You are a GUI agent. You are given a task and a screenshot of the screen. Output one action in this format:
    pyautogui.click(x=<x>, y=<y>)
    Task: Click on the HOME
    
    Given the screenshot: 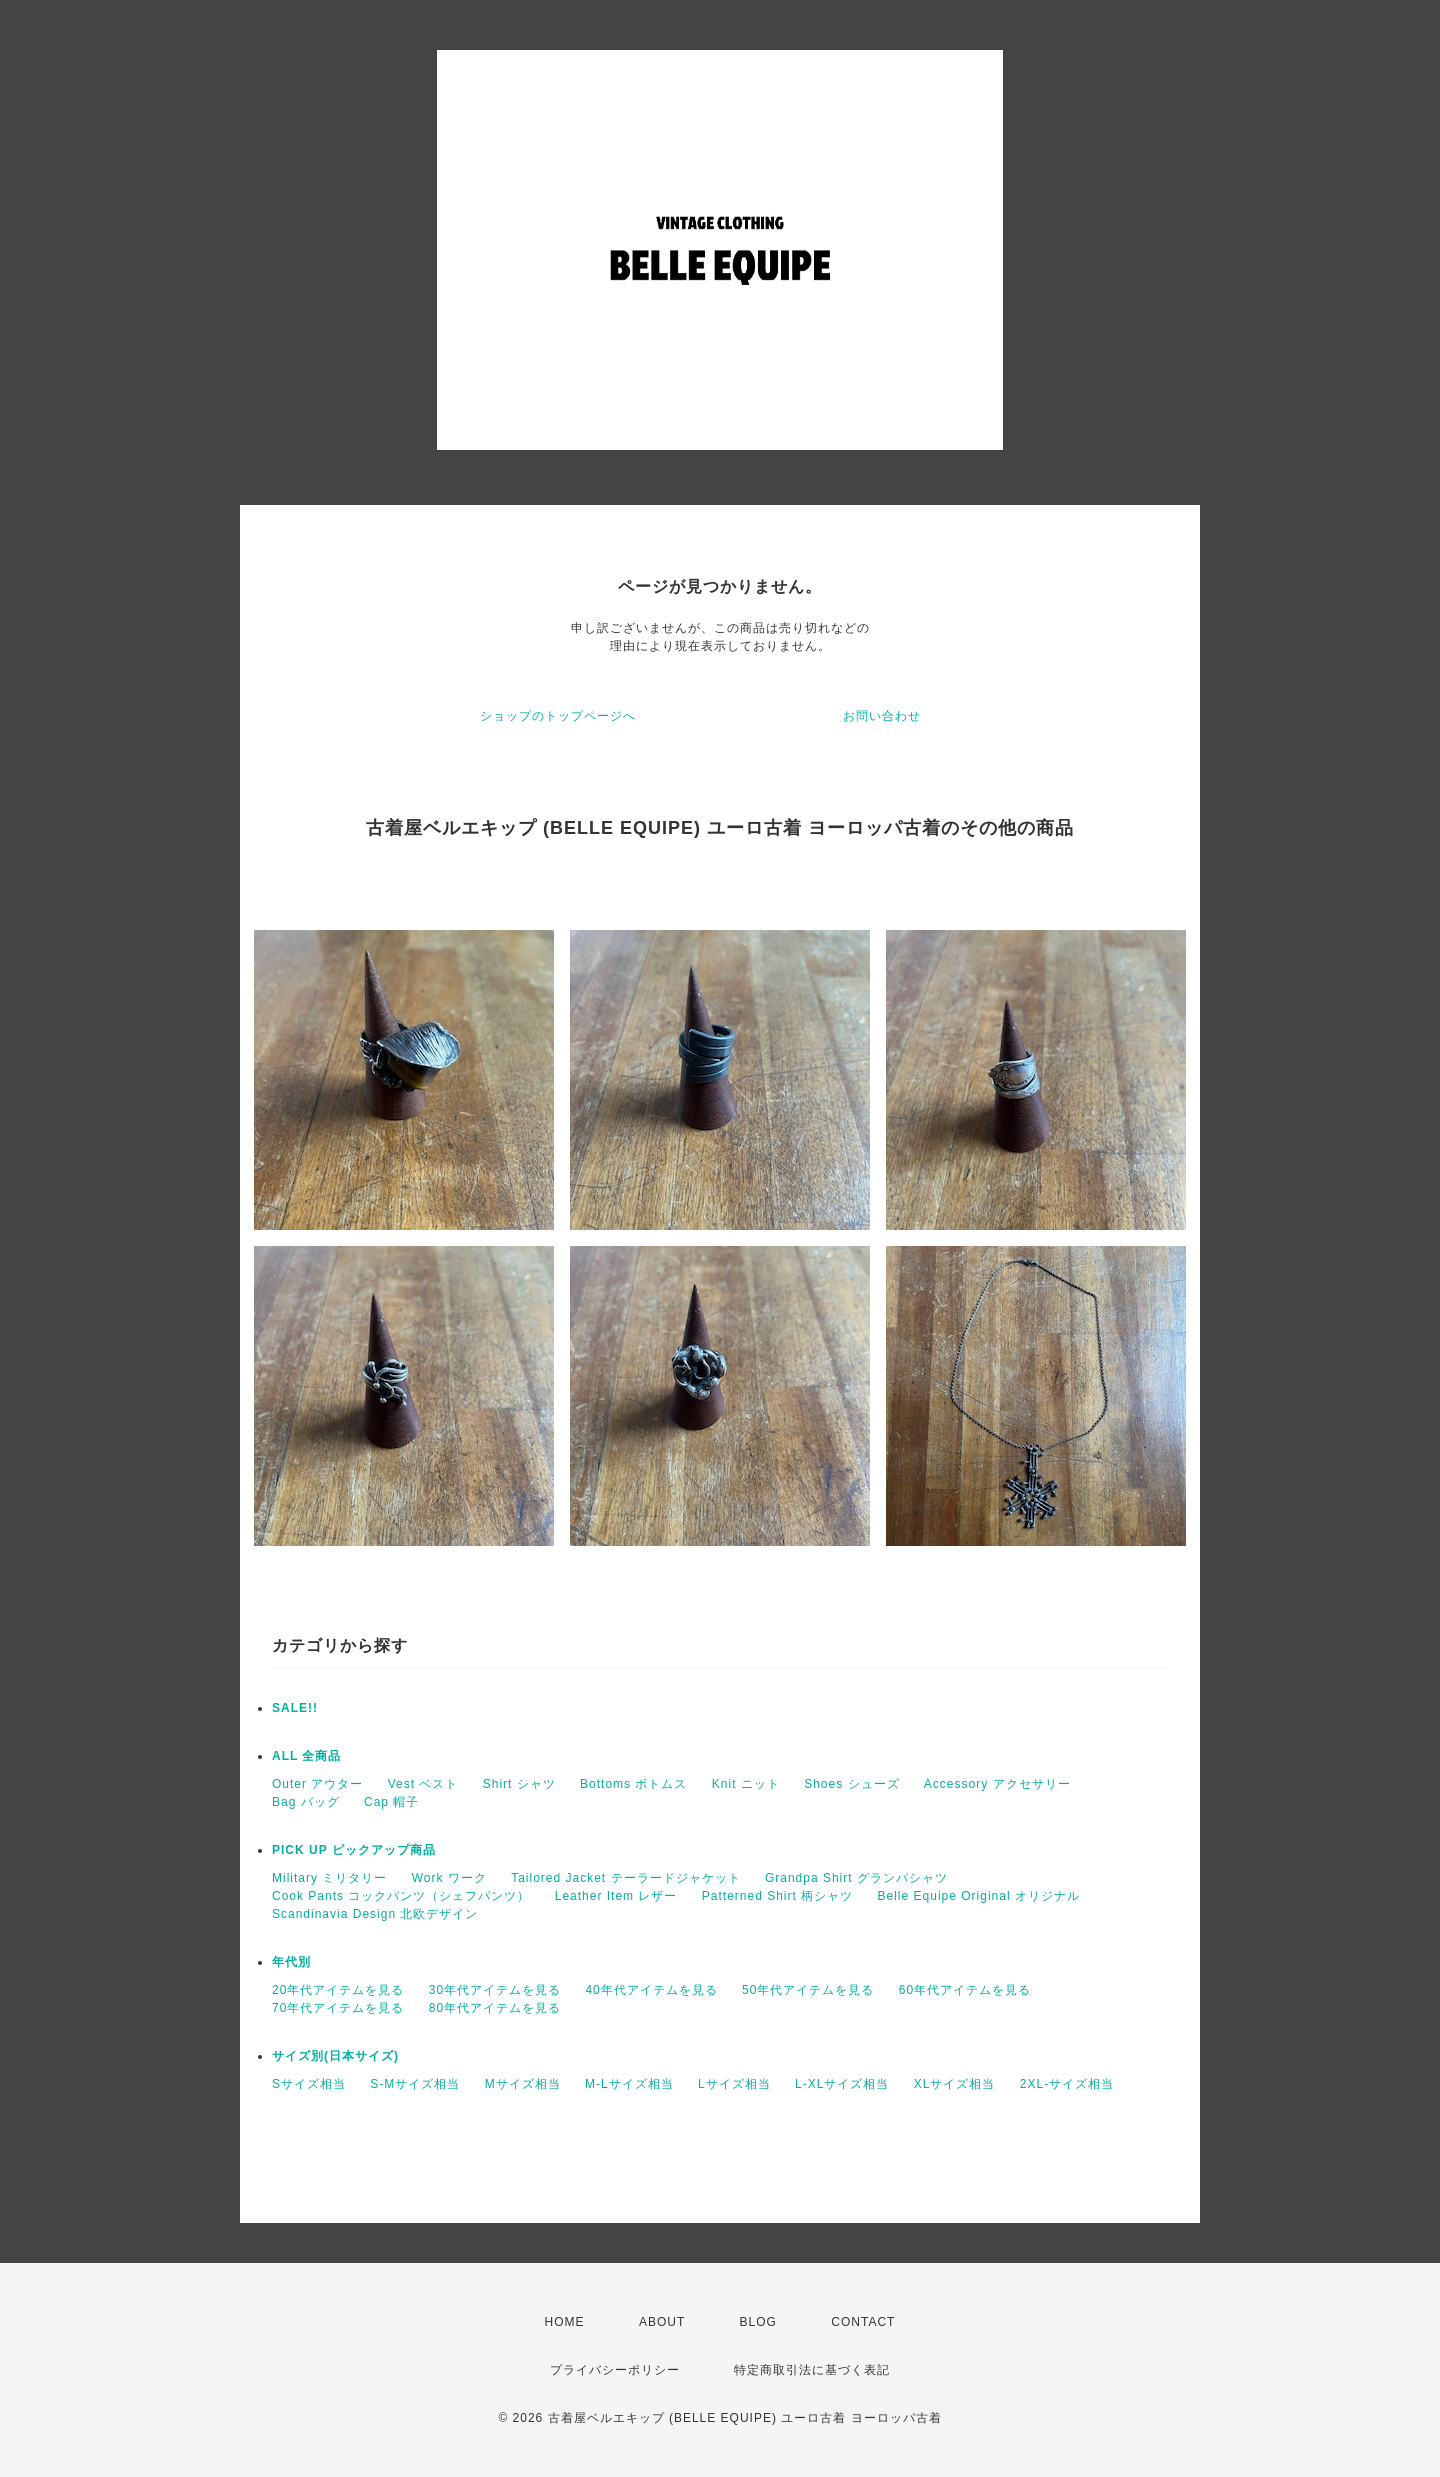 What is the action you would take?
    pyautogui.click(x=565, y=2322)
    